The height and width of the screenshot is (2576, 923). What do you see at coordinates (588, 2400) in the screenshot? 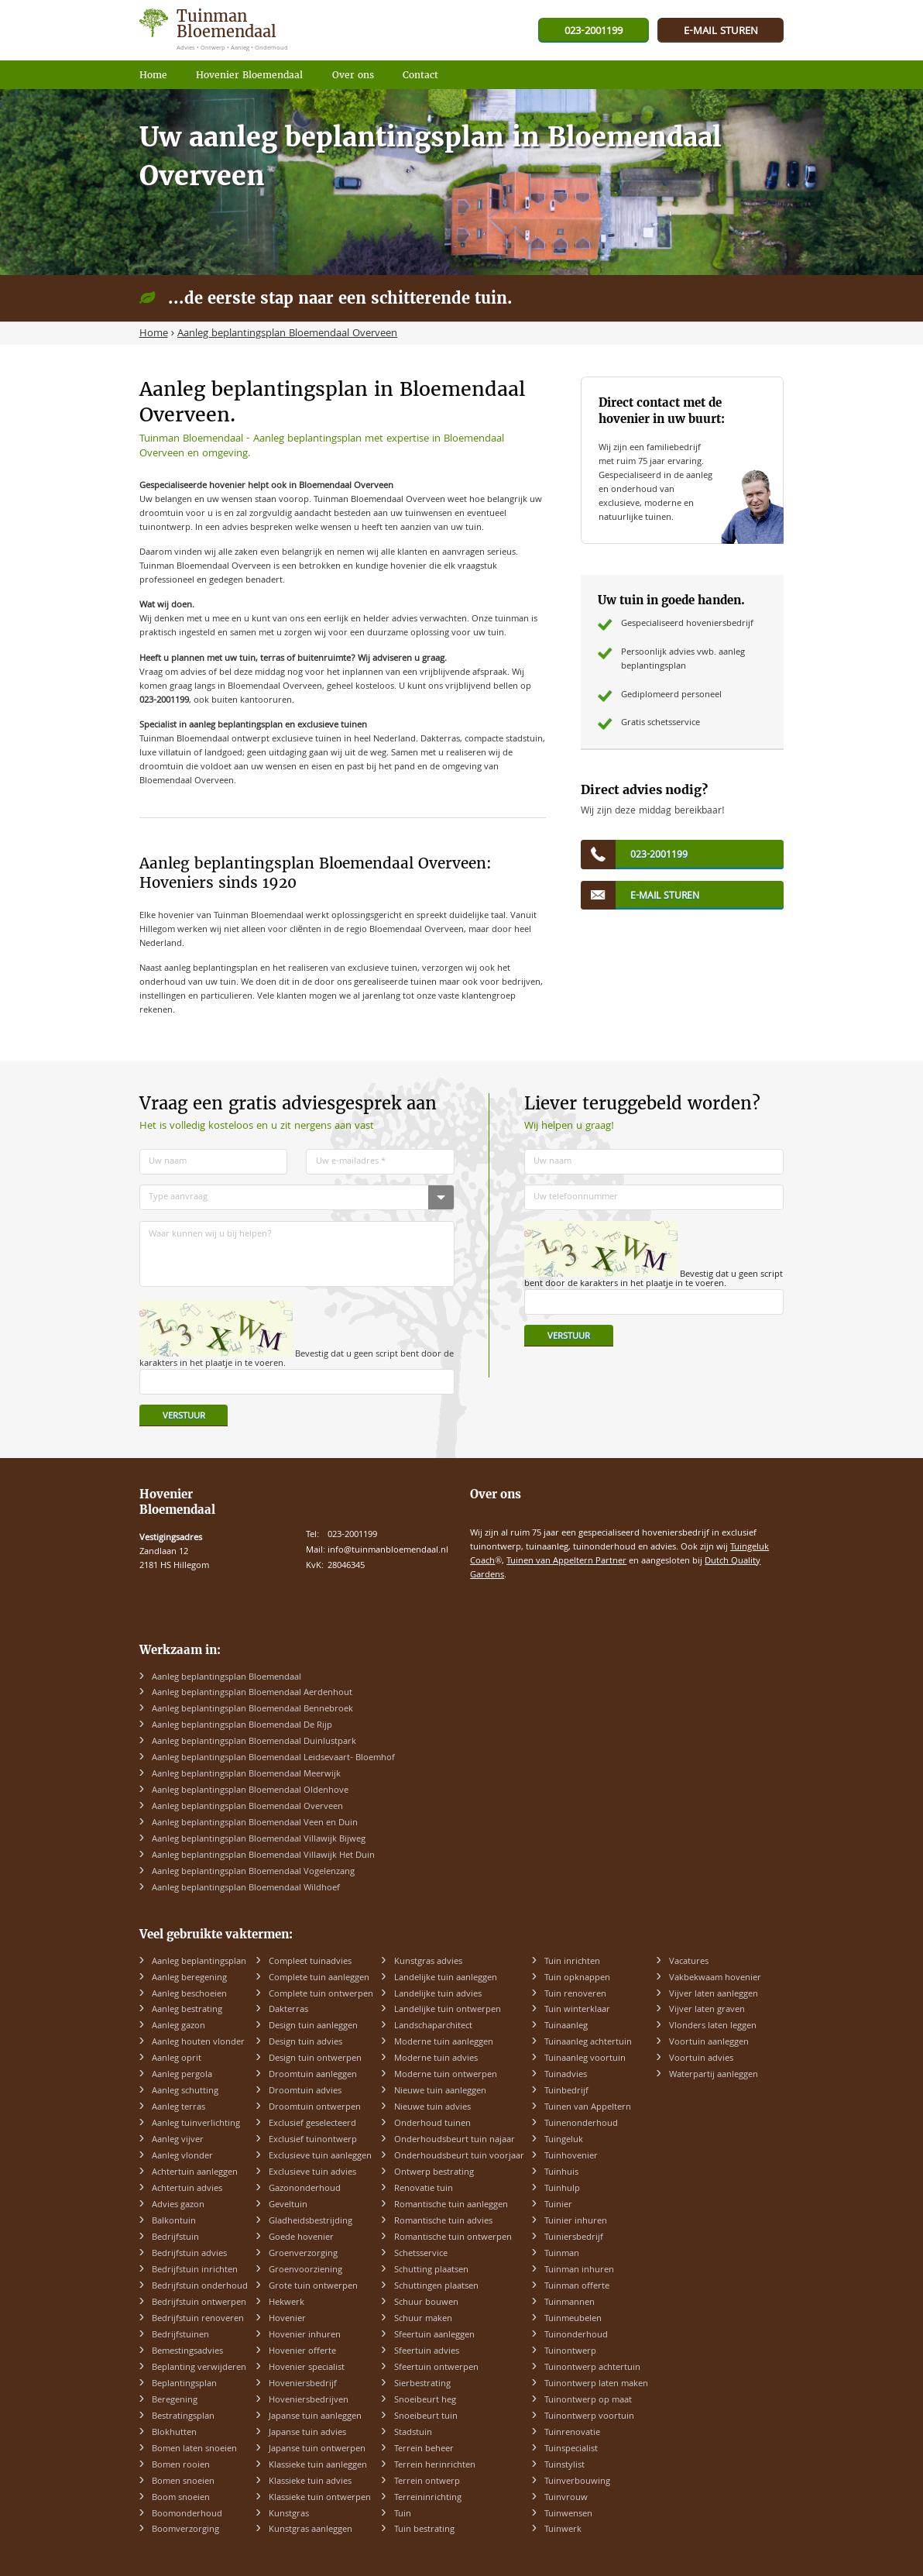
I see `Tuinontwerp op maat` at bounding box center [588, 2400].